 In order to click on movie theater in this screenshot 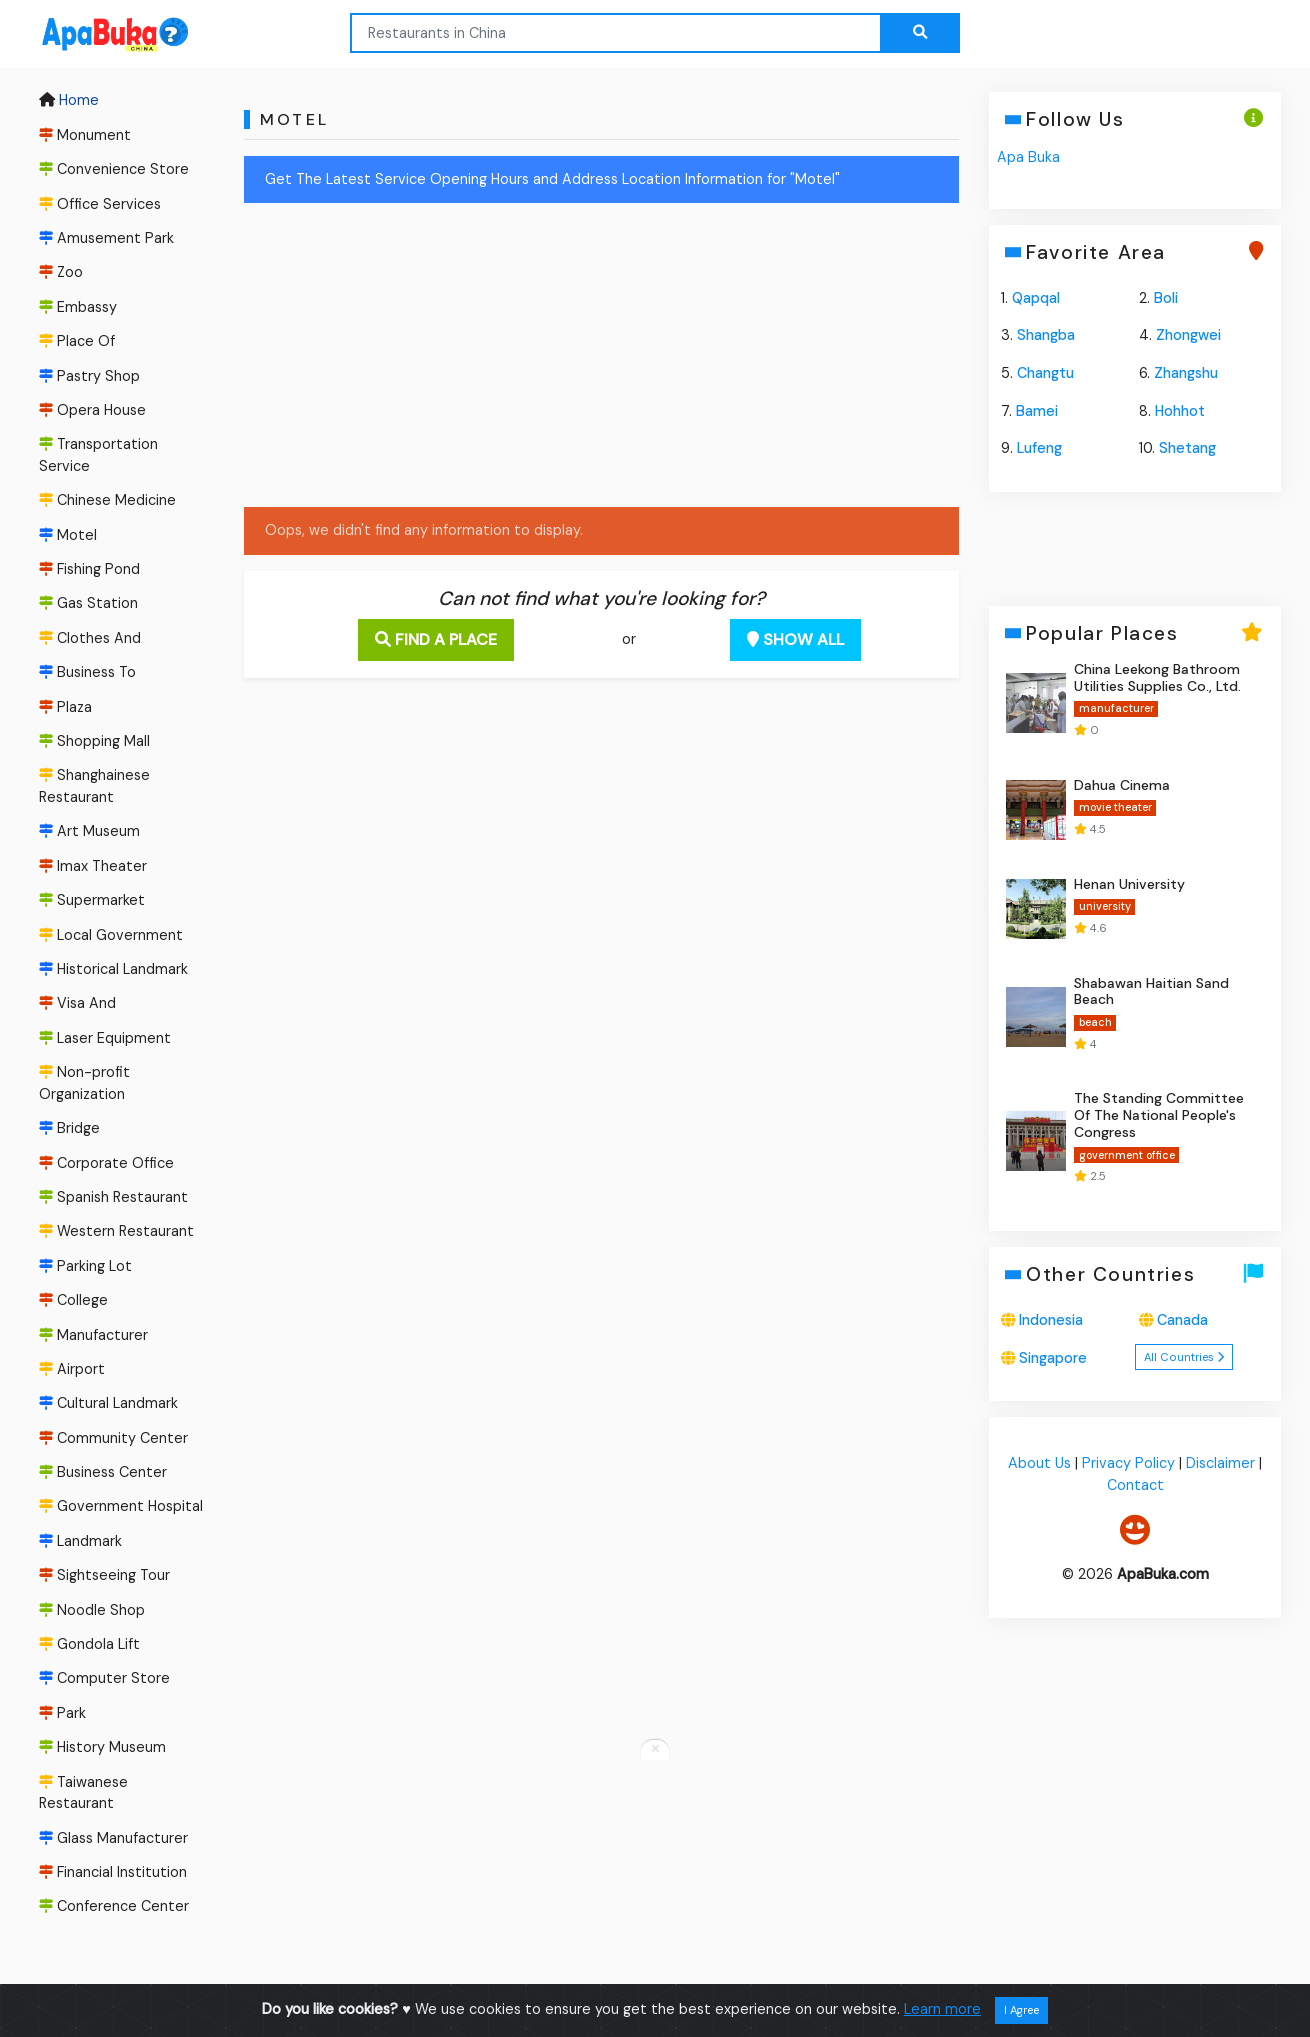, I will do `click(1114, 808)`.